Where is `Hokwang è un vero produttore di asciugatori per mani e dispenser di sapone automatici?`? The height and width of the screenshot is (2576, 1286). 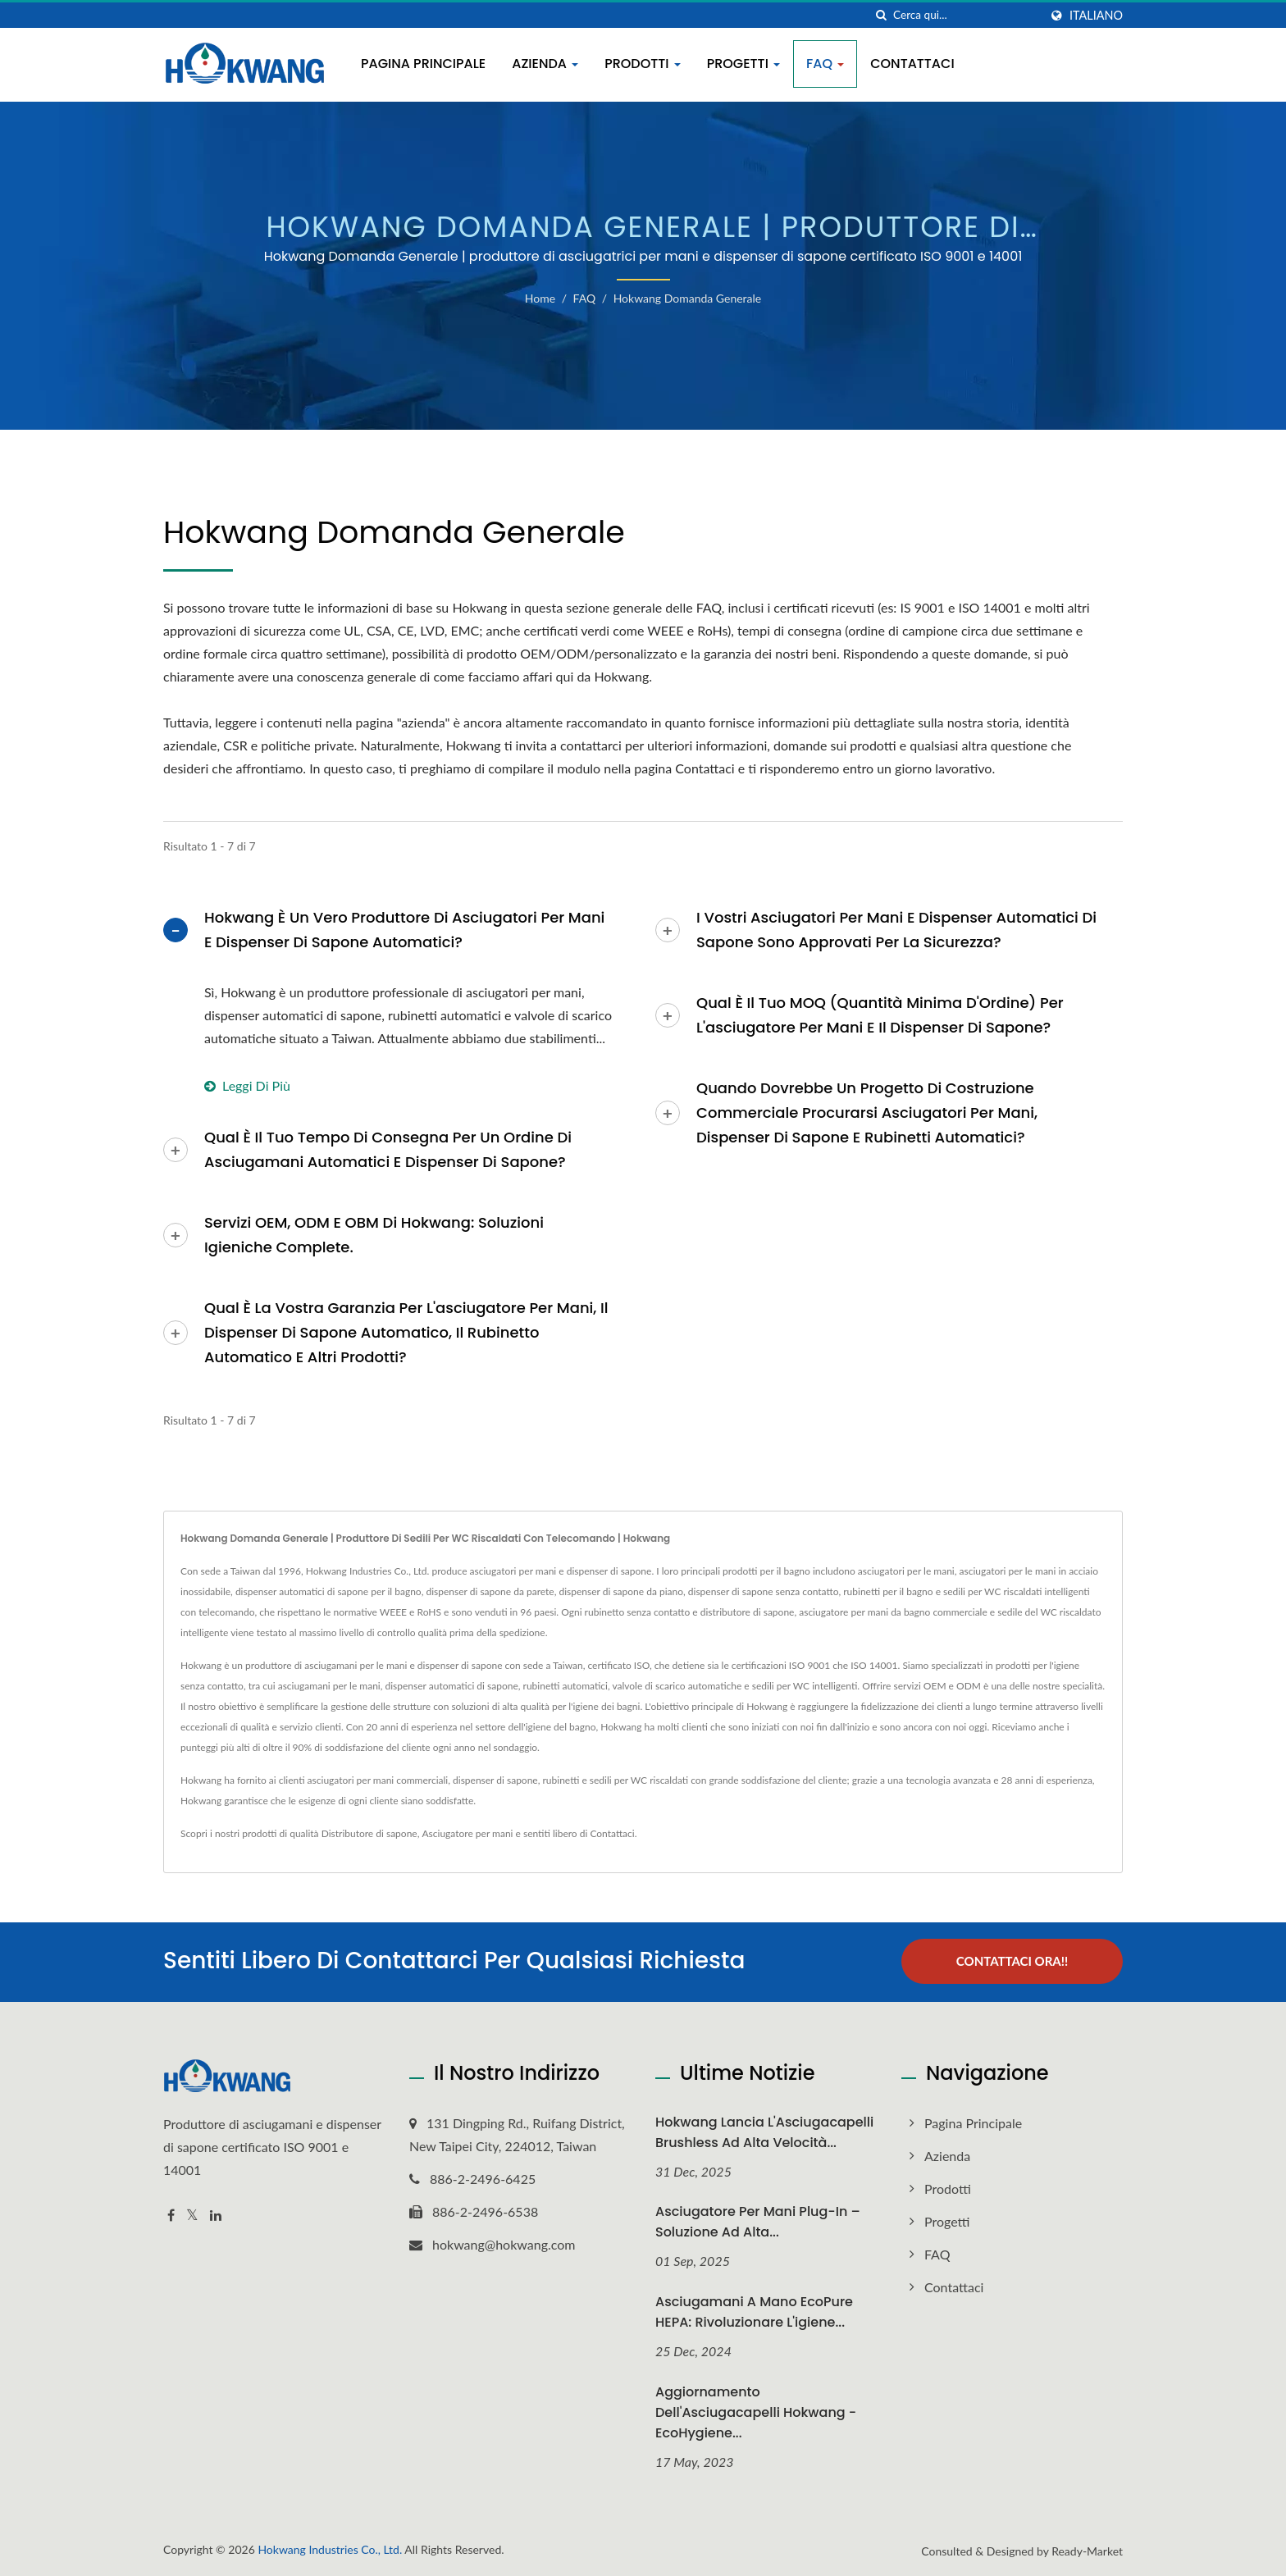
Hokwang è un vero produttore di asciugatori per mani e dispenser di sapone automatici? is located at coordinates (404, 929).